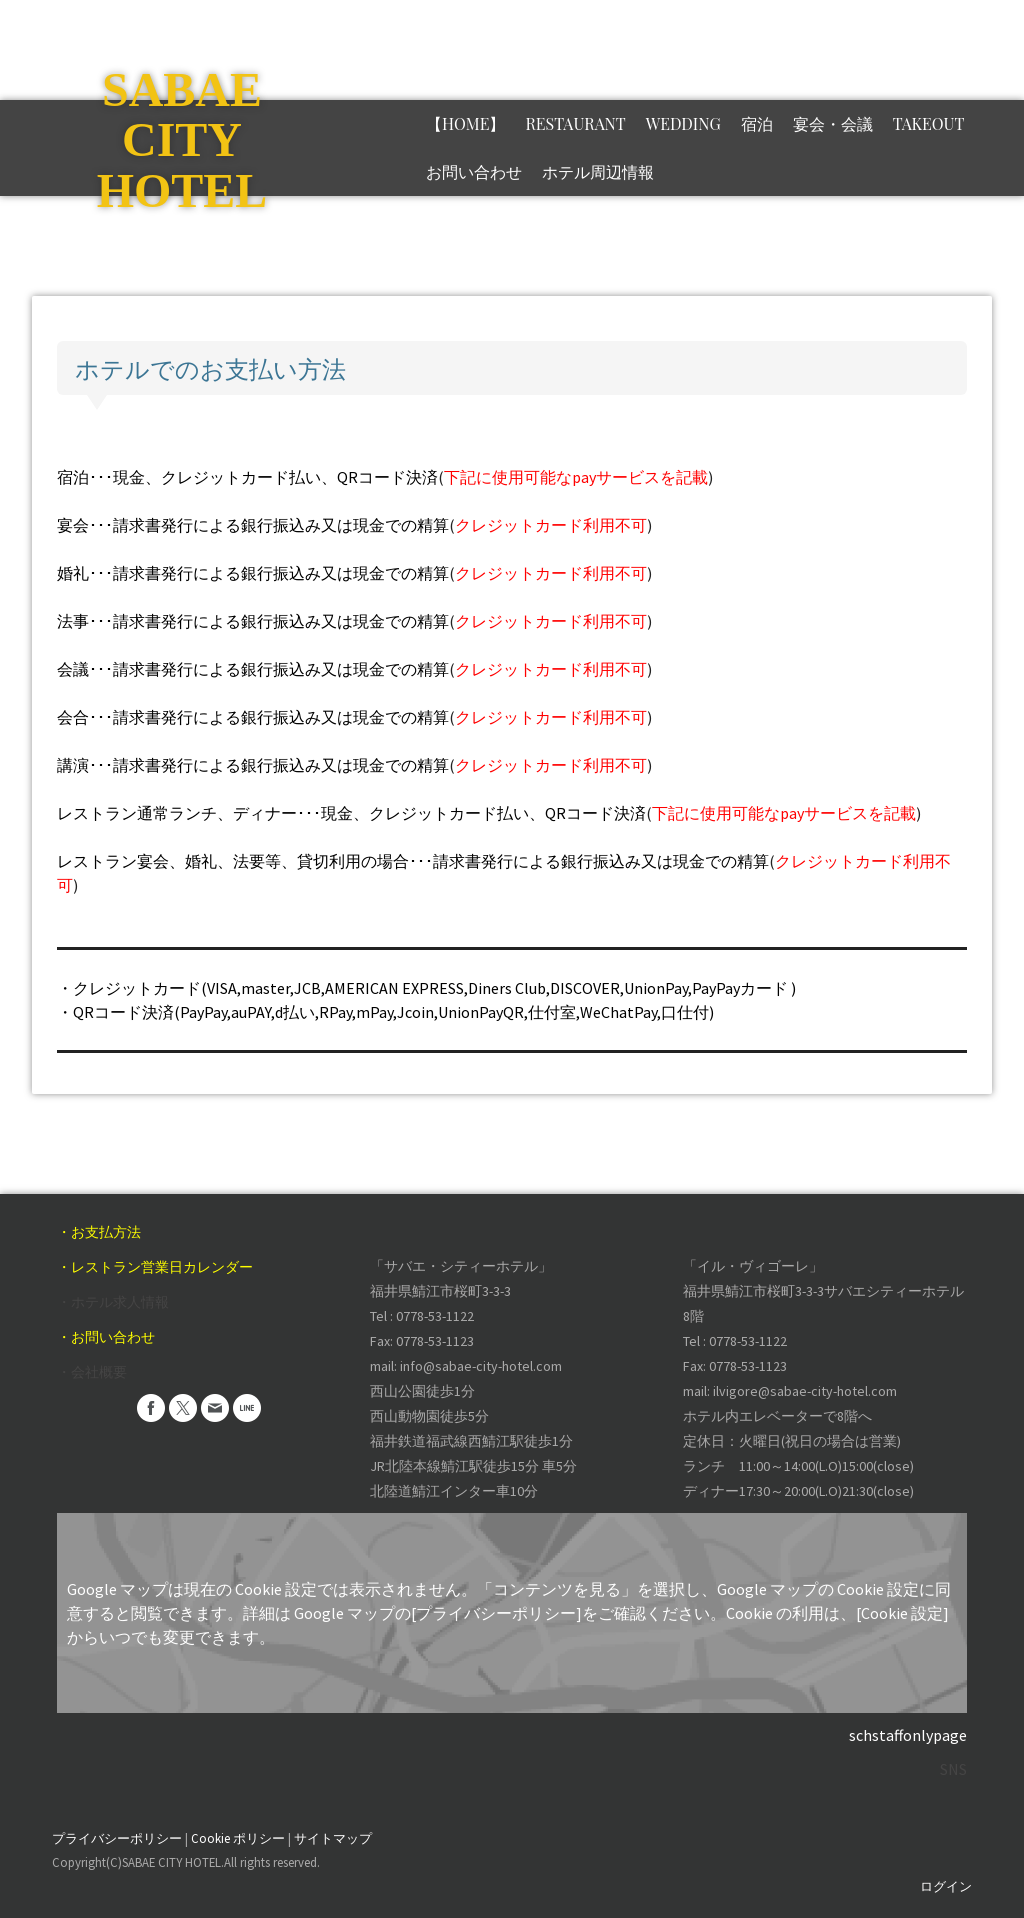 Image resolution: width=1024 pixels, height=1918 pixels. Describe the element at coordinates (833, 123) in the screenshot. I see `宴会・会議` at that location.